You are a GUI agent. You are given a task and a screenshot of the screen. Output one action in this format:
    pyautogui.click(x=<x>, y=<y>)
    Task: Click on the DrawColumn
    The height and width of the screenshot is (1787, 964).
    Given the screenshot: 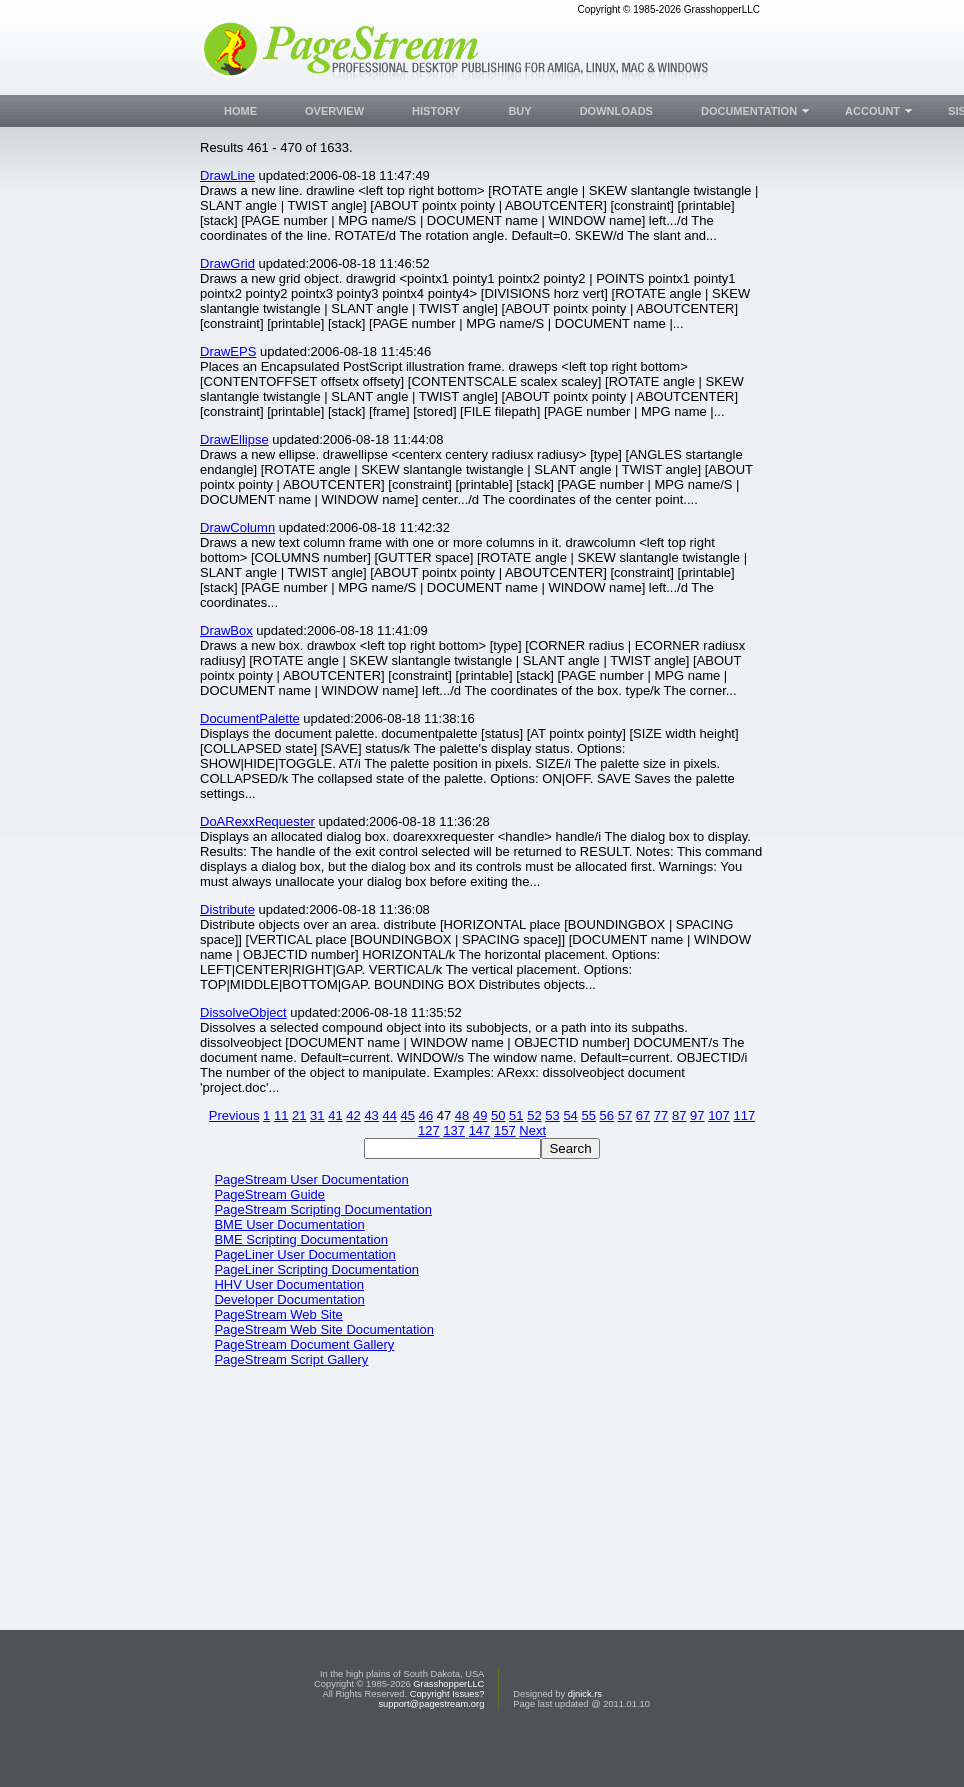 What is the action you would take?
    pyautogui.click(x=237, y=527)
    